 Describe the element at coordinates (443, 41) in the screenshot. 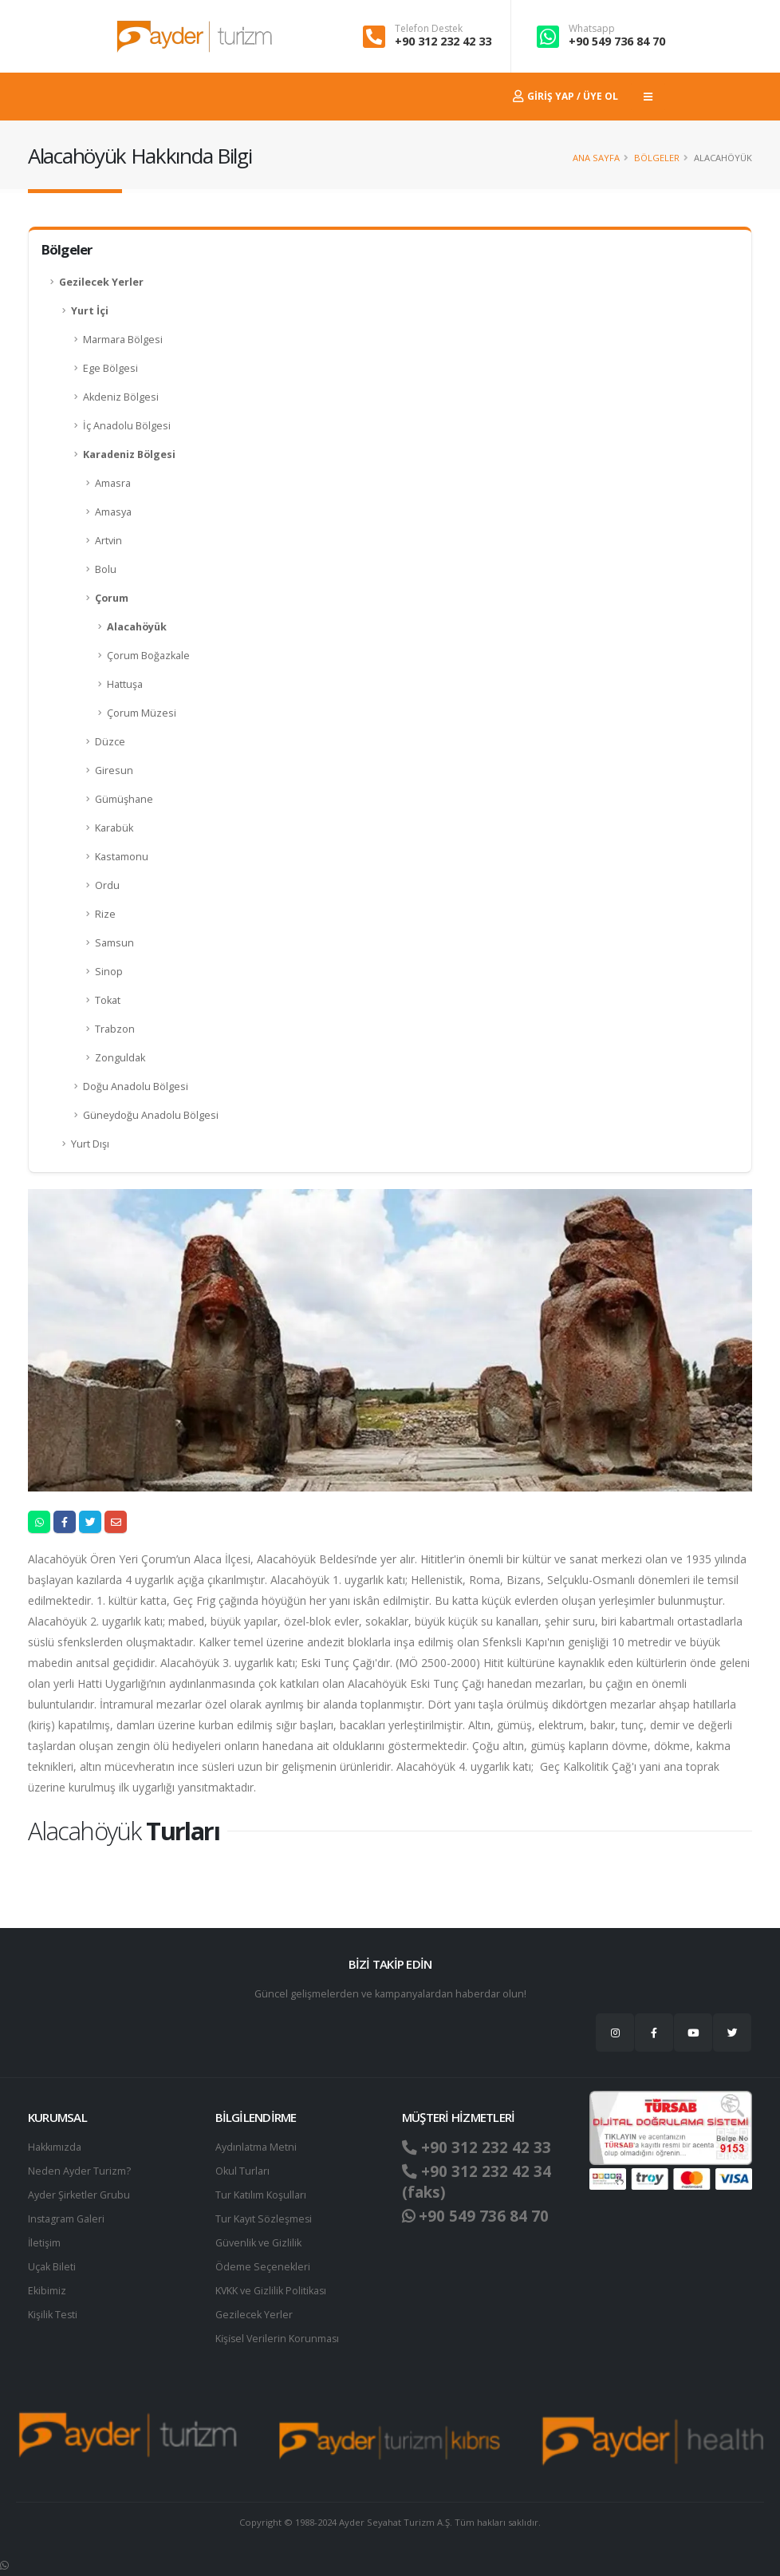

I see `+90 312 232 42 33` at that location.